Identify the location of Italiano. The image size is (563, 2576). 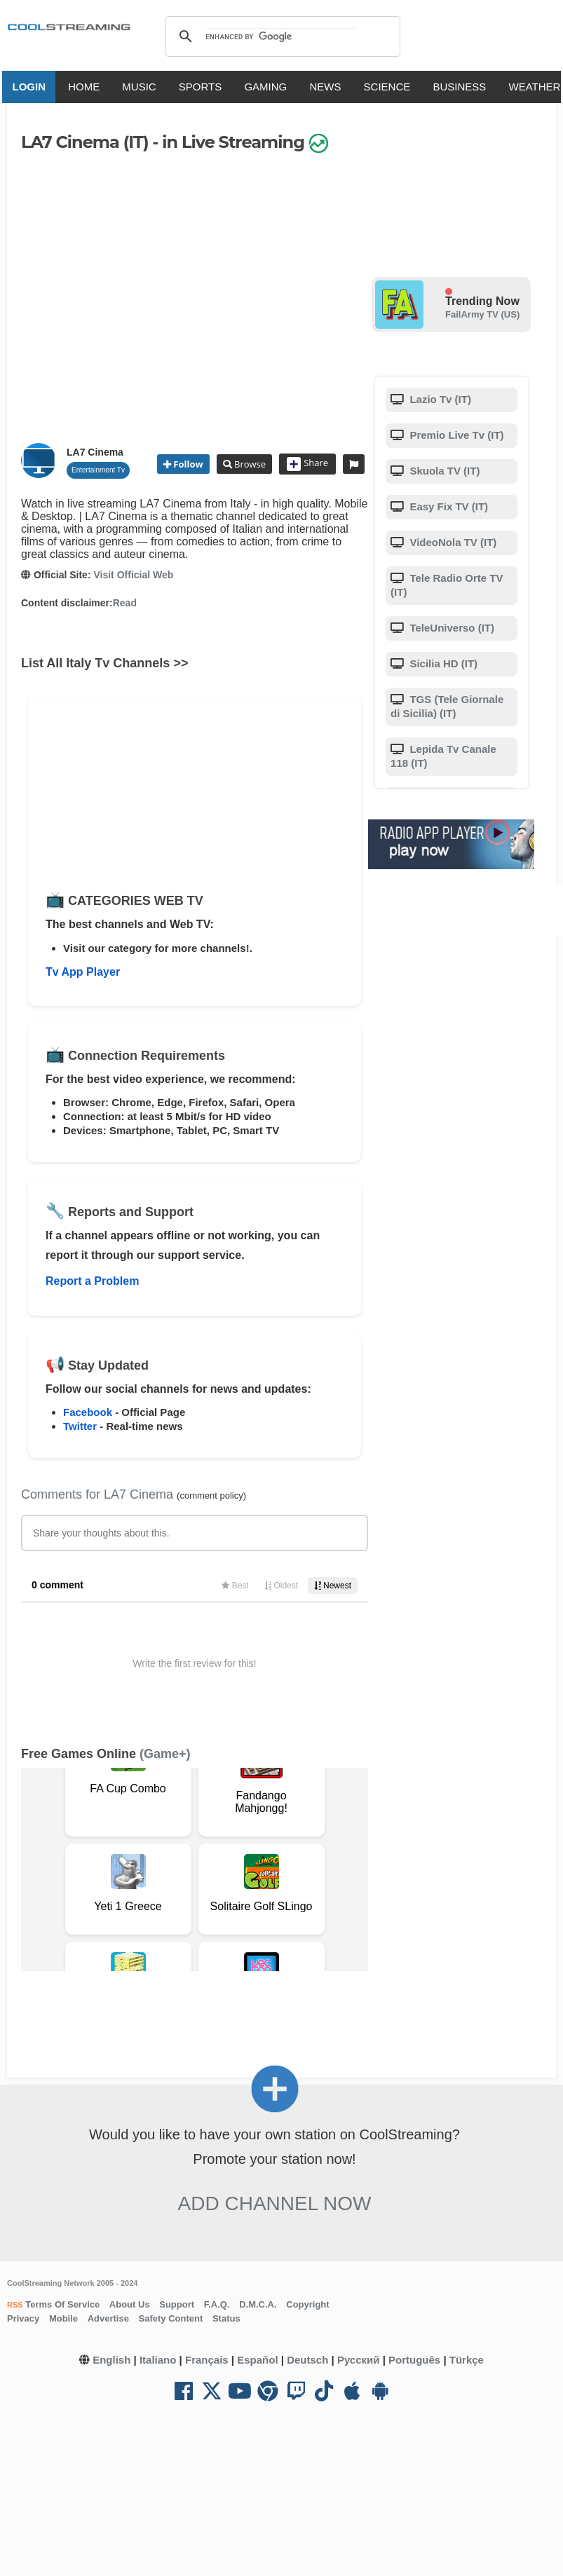
(158, 2360).